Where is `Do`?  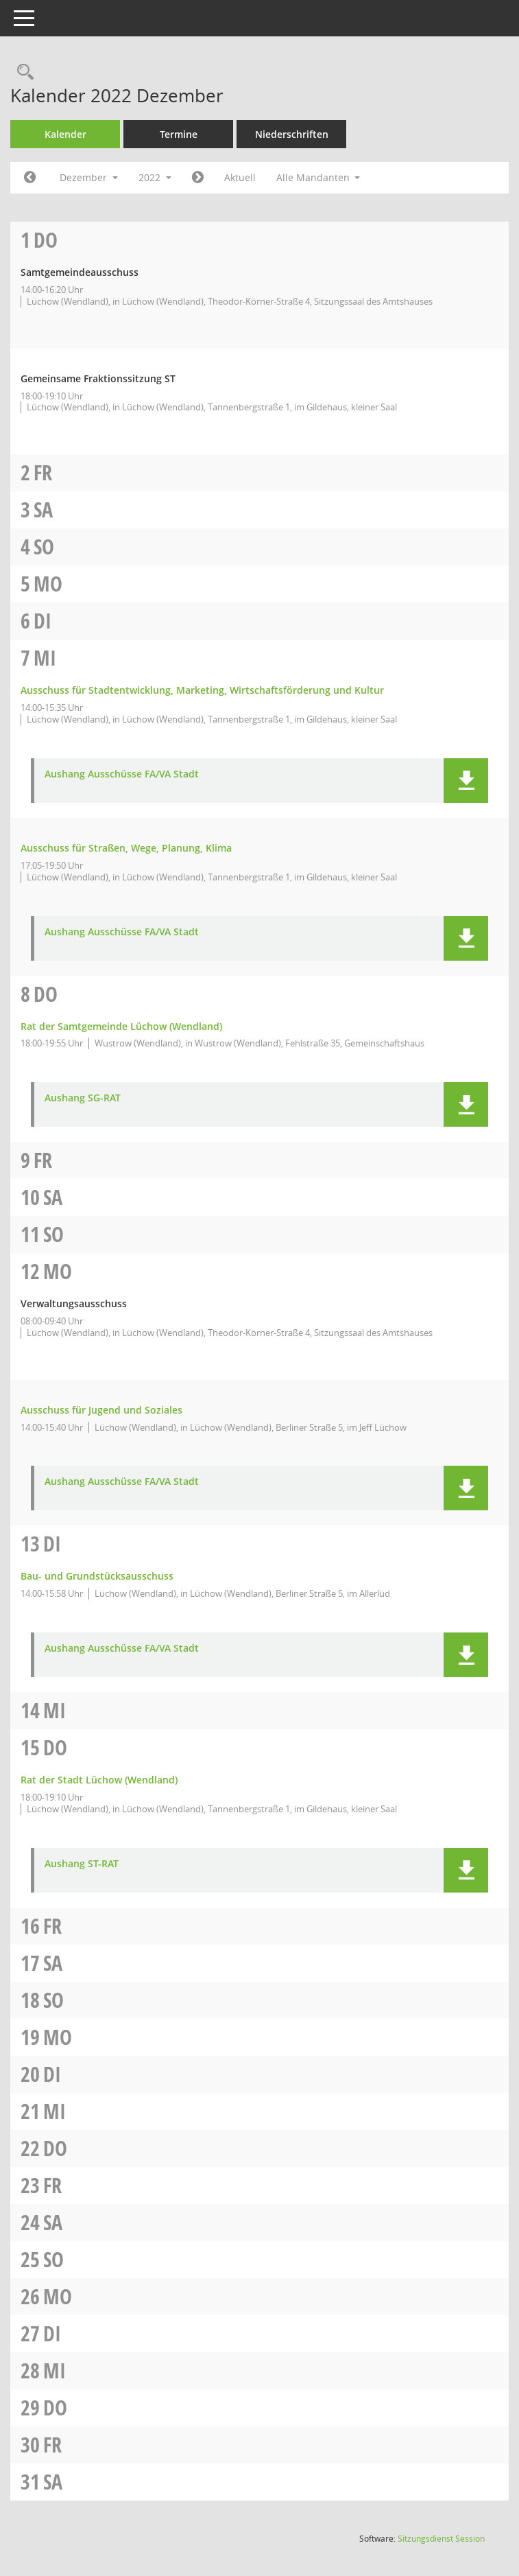
Do is located at coordinates (46, 240).